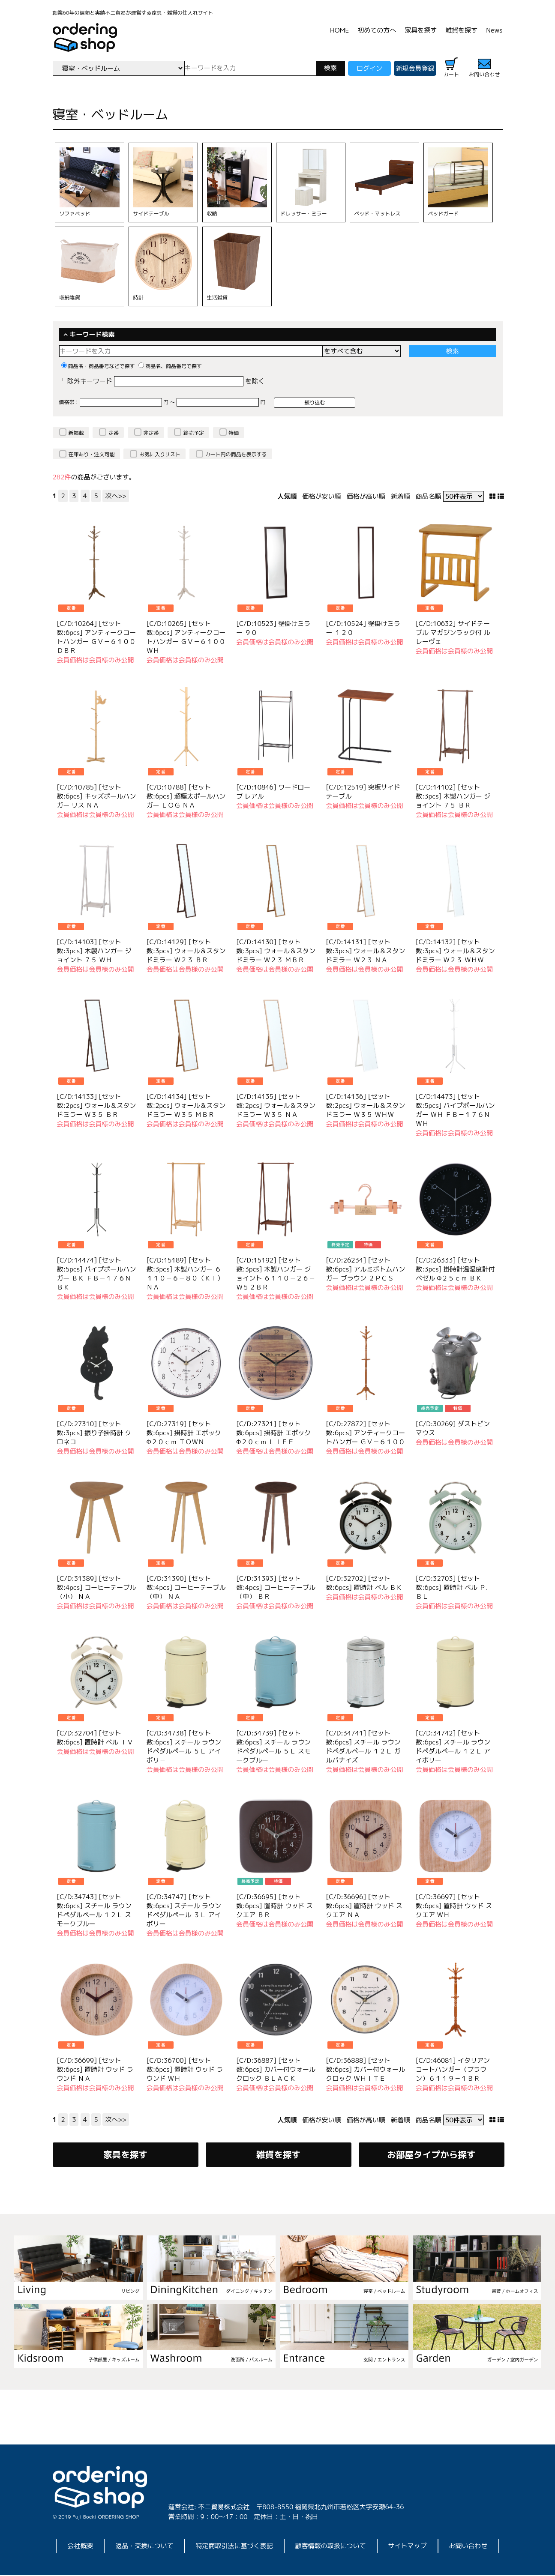 The image size is (555, 2576). Describe the element at coordinates (275, 1587) in the screenshot. I see `[C/D:31393] [セット数:4pcs] コーヒーテーブル（中） ＢＲ` at that location.